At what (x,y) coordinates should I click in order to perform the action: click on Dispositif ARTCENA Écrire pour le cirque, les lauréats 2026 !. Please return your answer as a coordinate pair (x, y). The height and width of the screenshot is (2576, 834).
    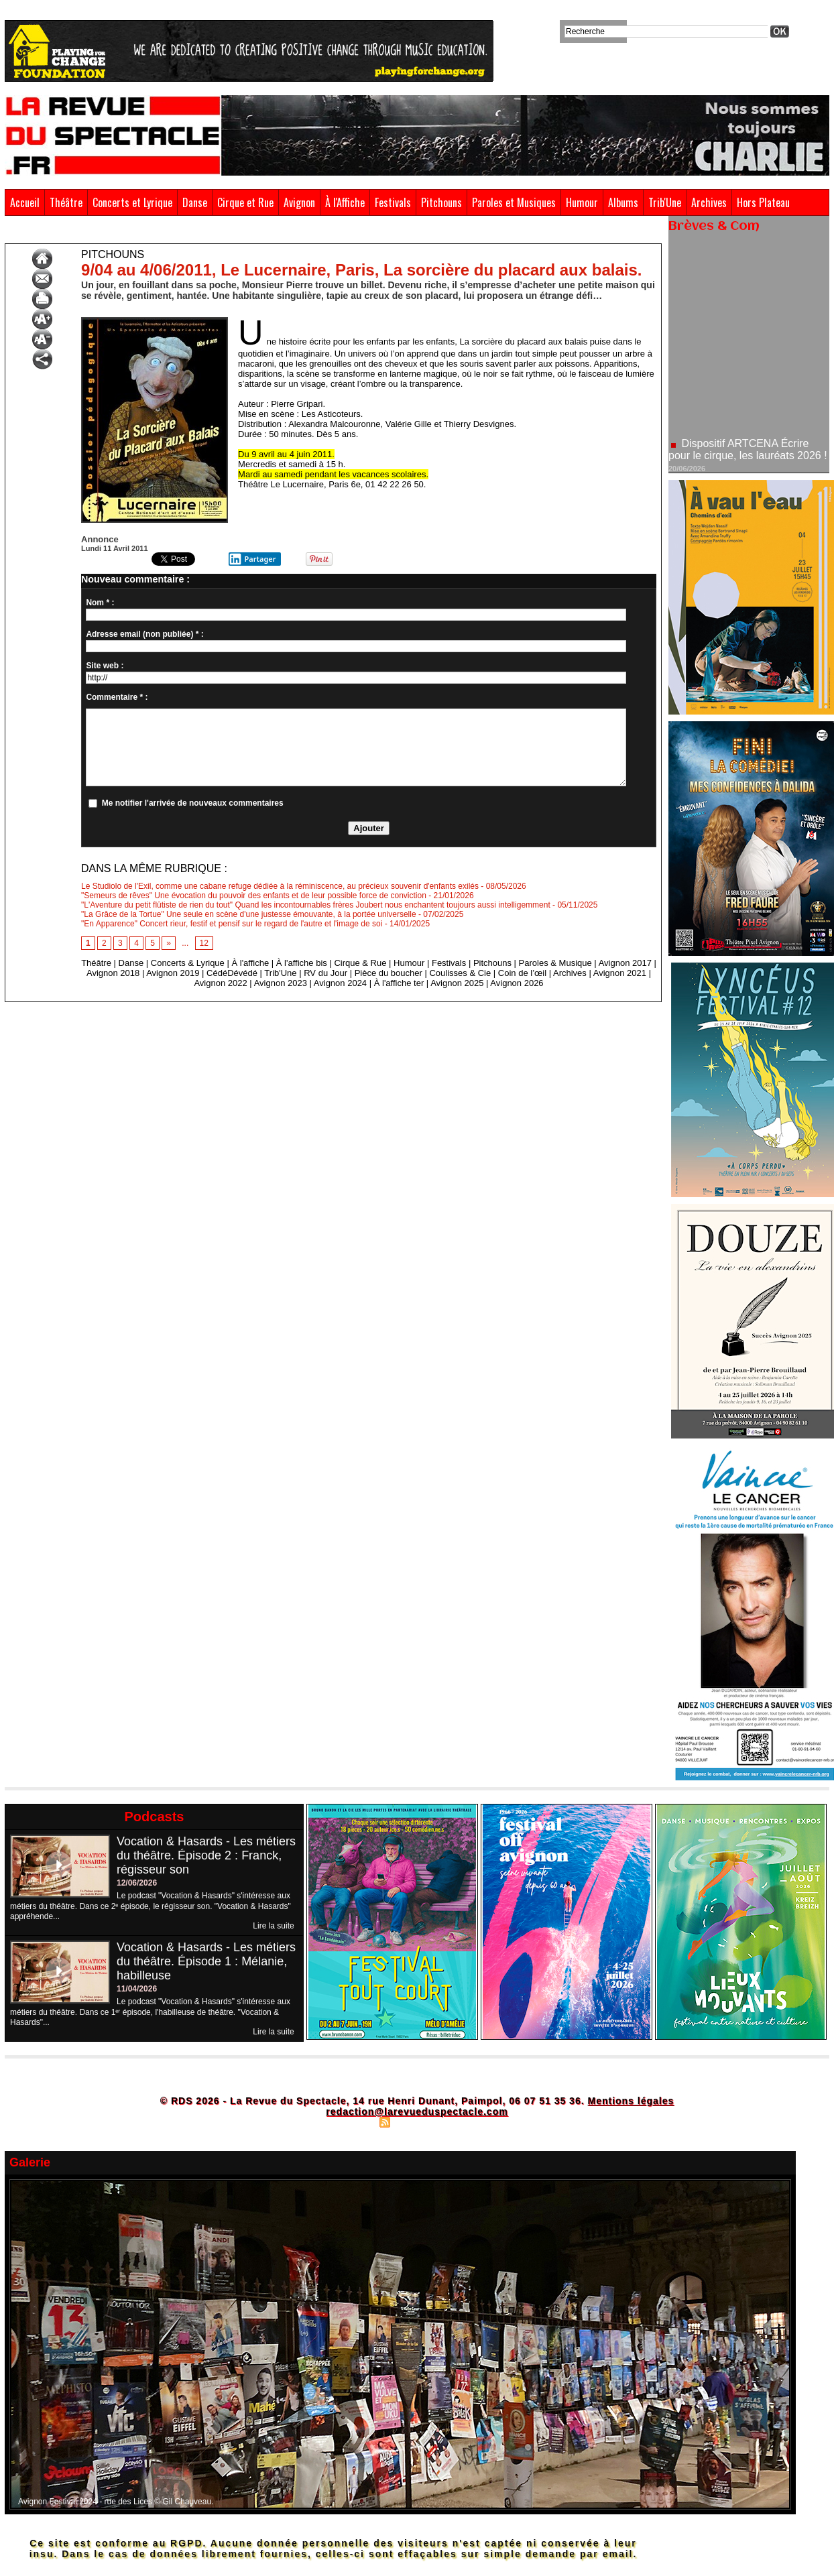
    Looking at the image, I should click on (747, 460).